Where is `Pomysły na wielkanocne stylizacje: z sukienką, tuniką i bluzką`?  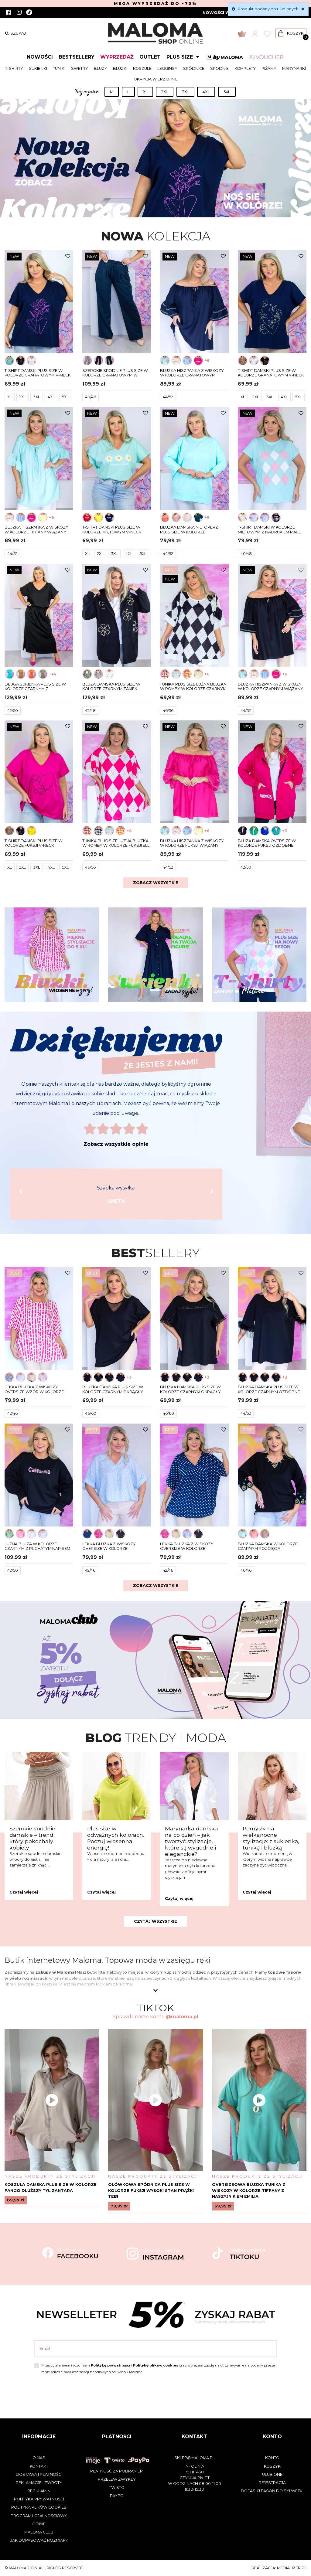 Pomysły na wielkanocne stylizacje: z sukienką, tuniką i bluzką is located at coordinates (271, 1838).